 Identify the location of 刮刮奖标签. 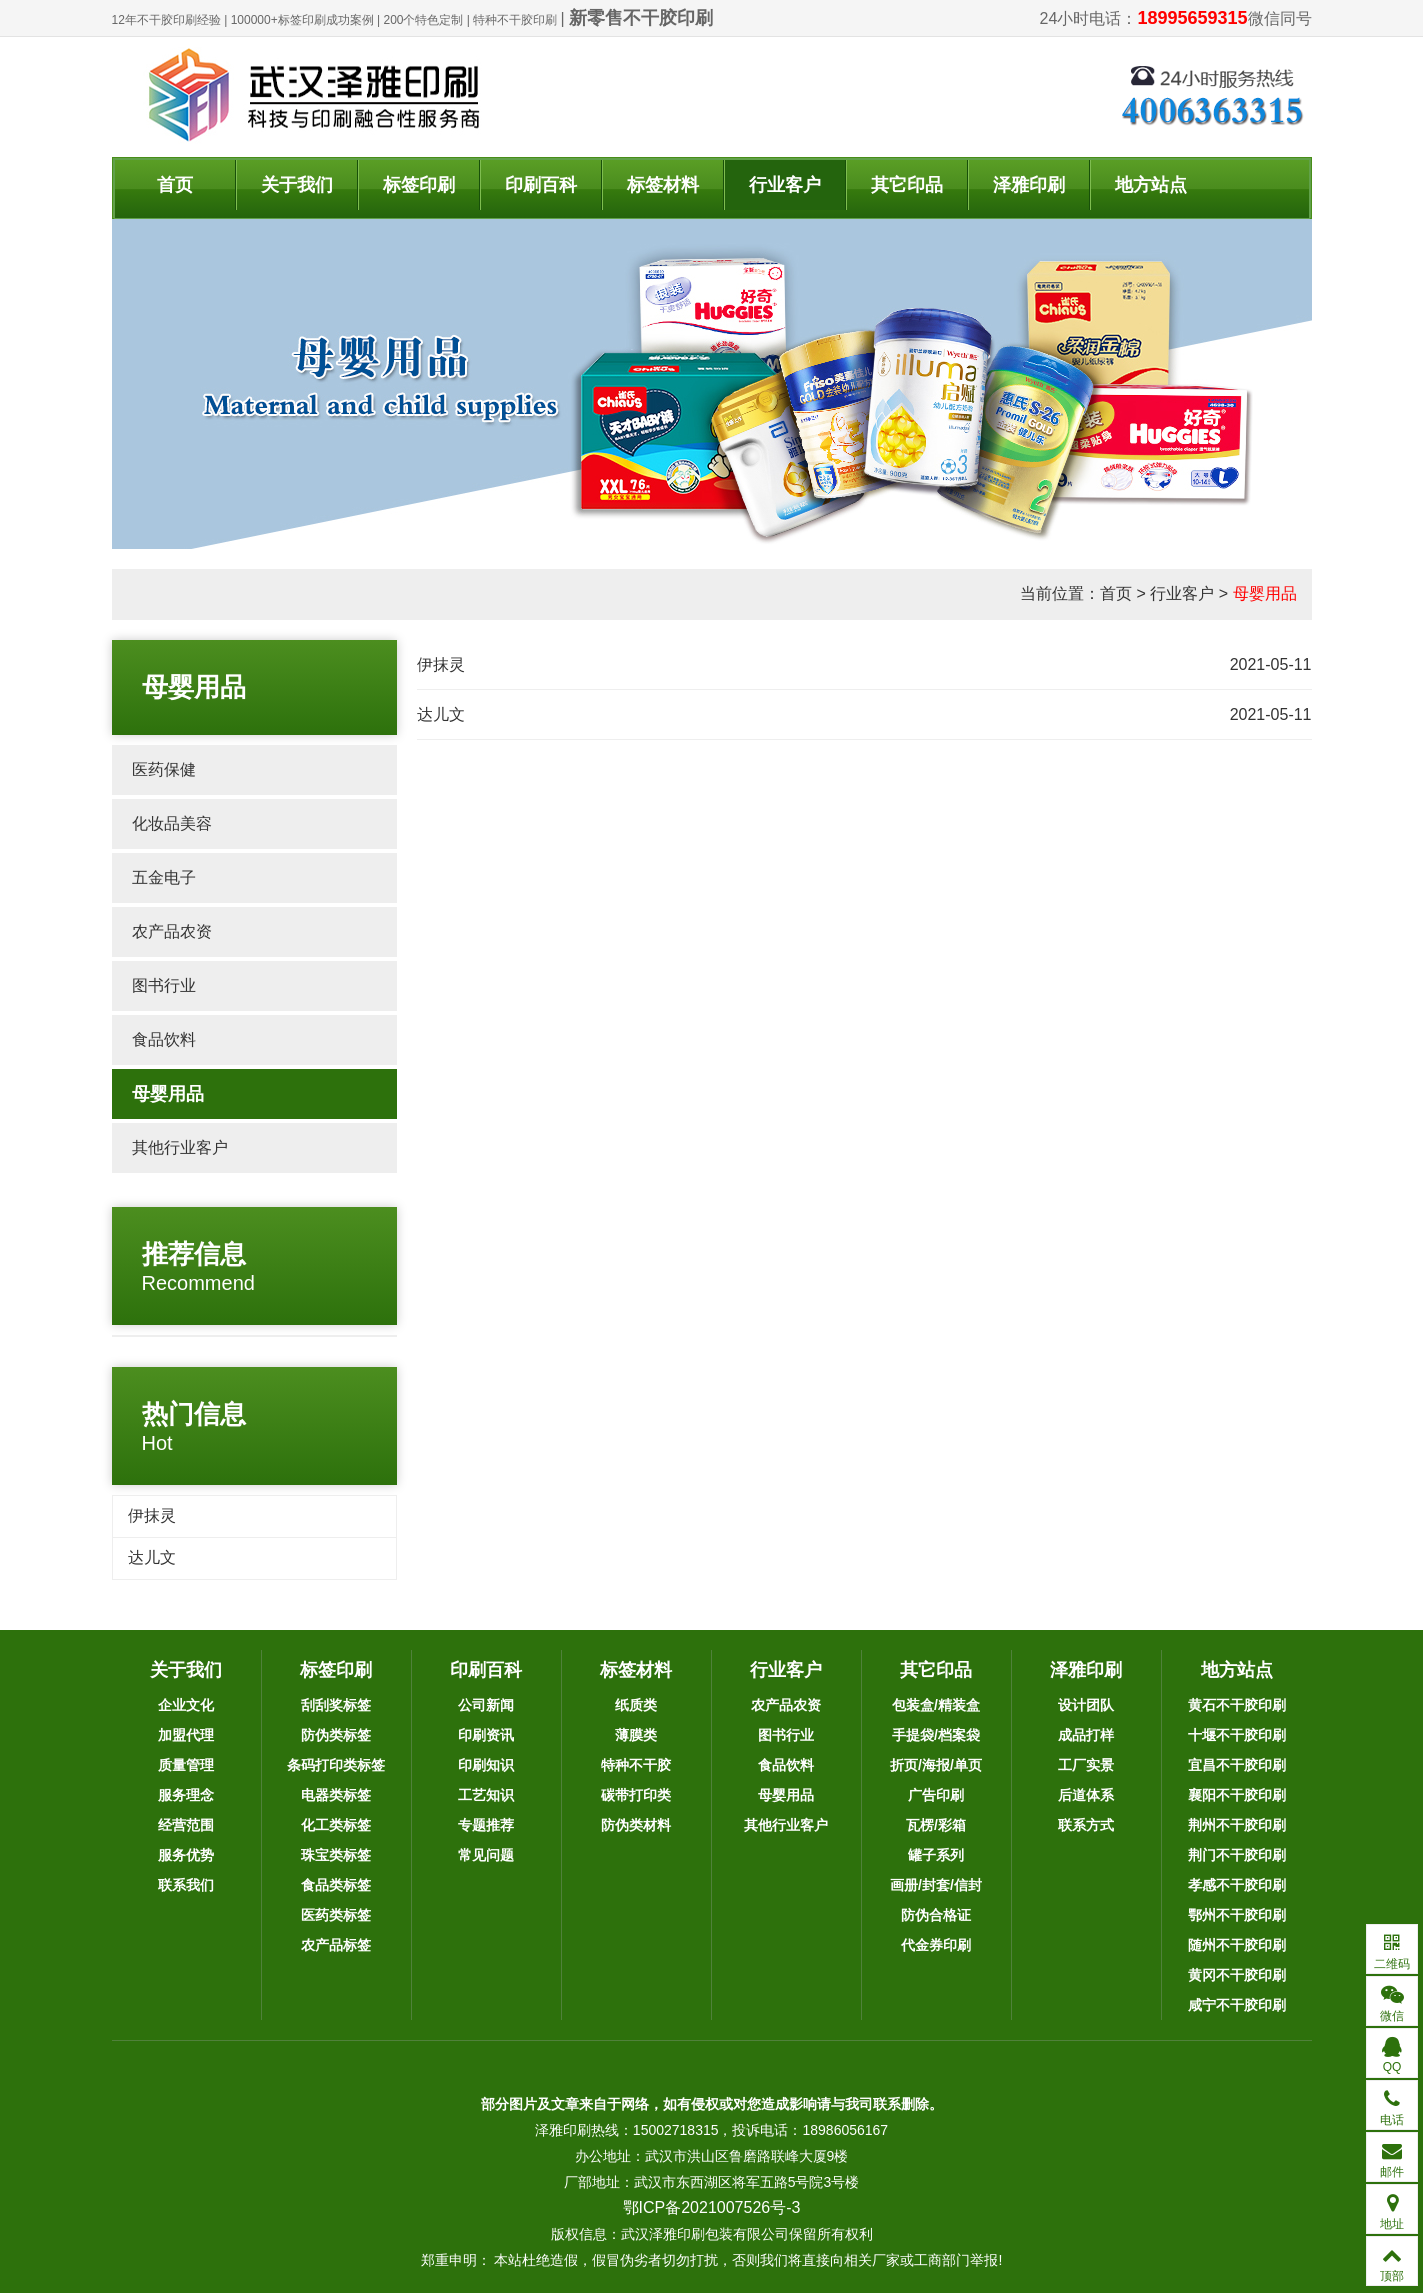
(336, 1705).